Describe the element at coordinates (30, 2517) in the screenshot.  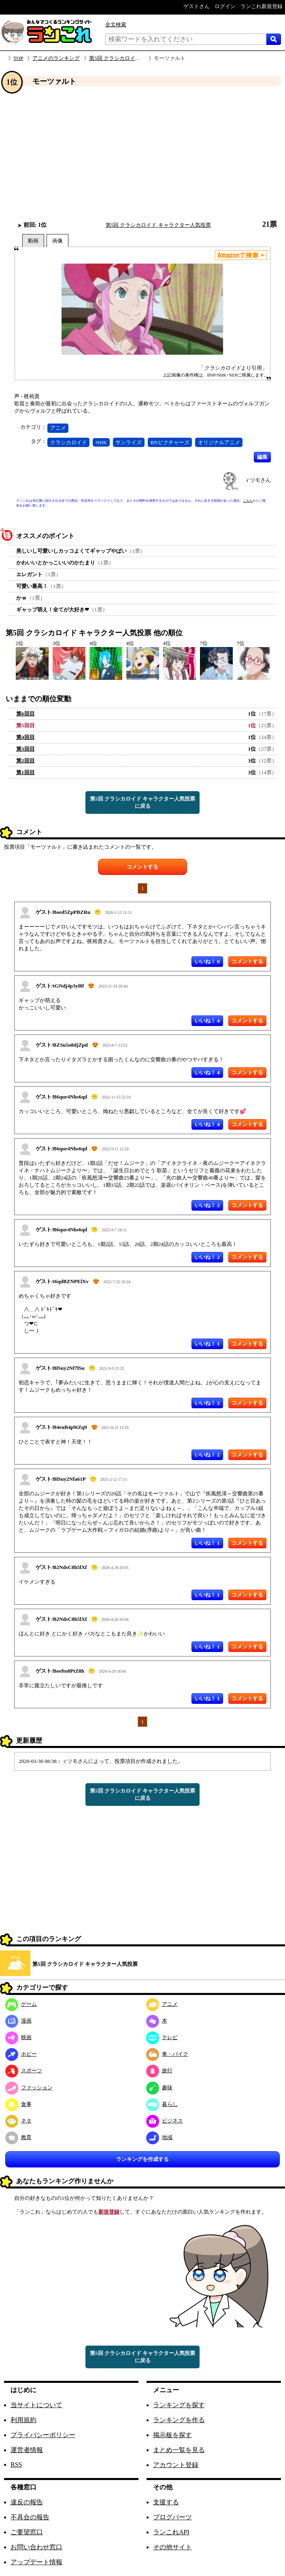
I see `不具合の報告` at that location.